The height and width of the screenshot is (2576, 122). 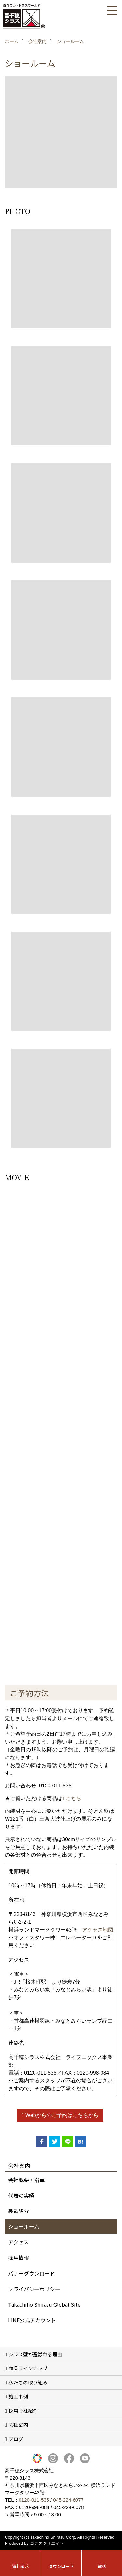 I want to click on 製造紹介, so click(x=18, y=2211).